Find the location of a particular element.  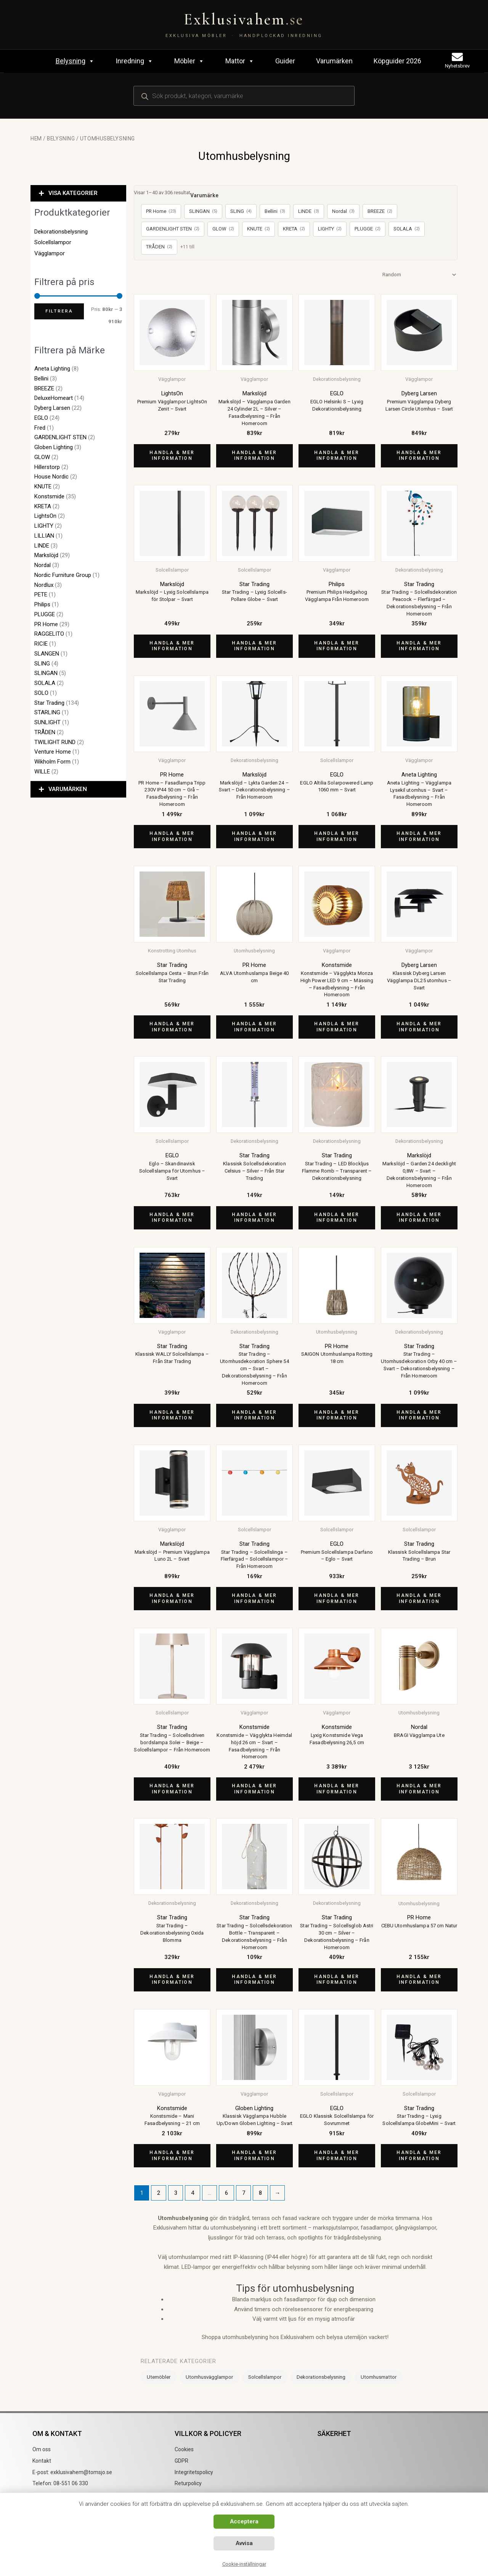

3 [Sida 3] is located at coordinates (175, 2192).